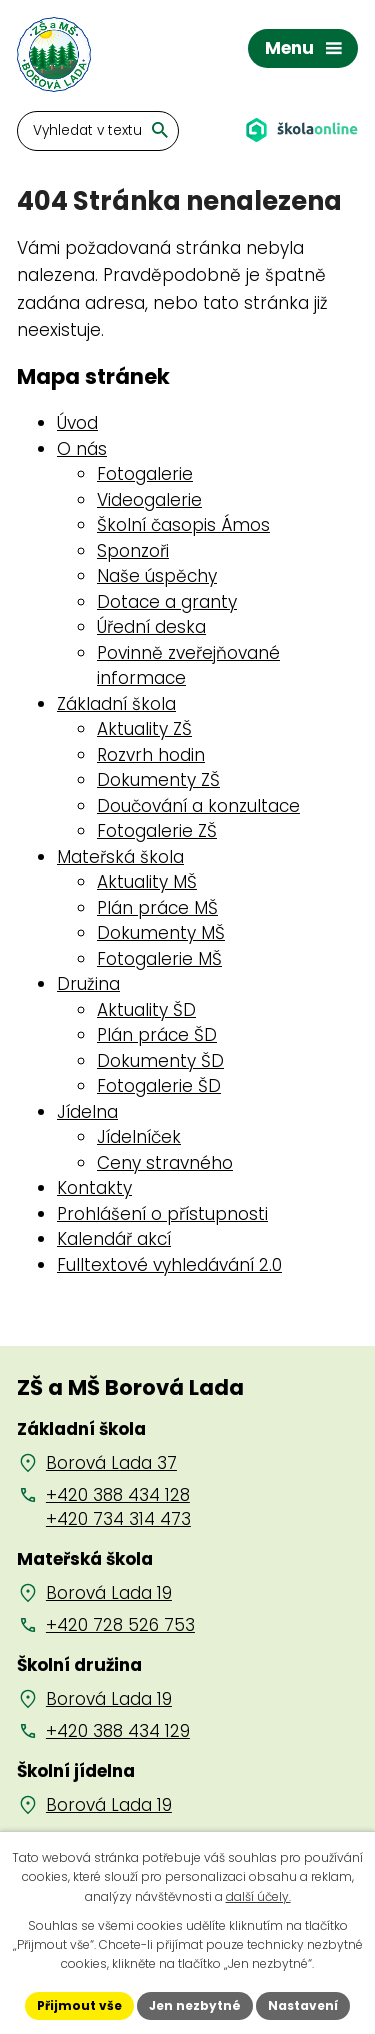  Describe the element at coordinates (120, 857) in the screenshot. I see `Mateřská škola` at that location.